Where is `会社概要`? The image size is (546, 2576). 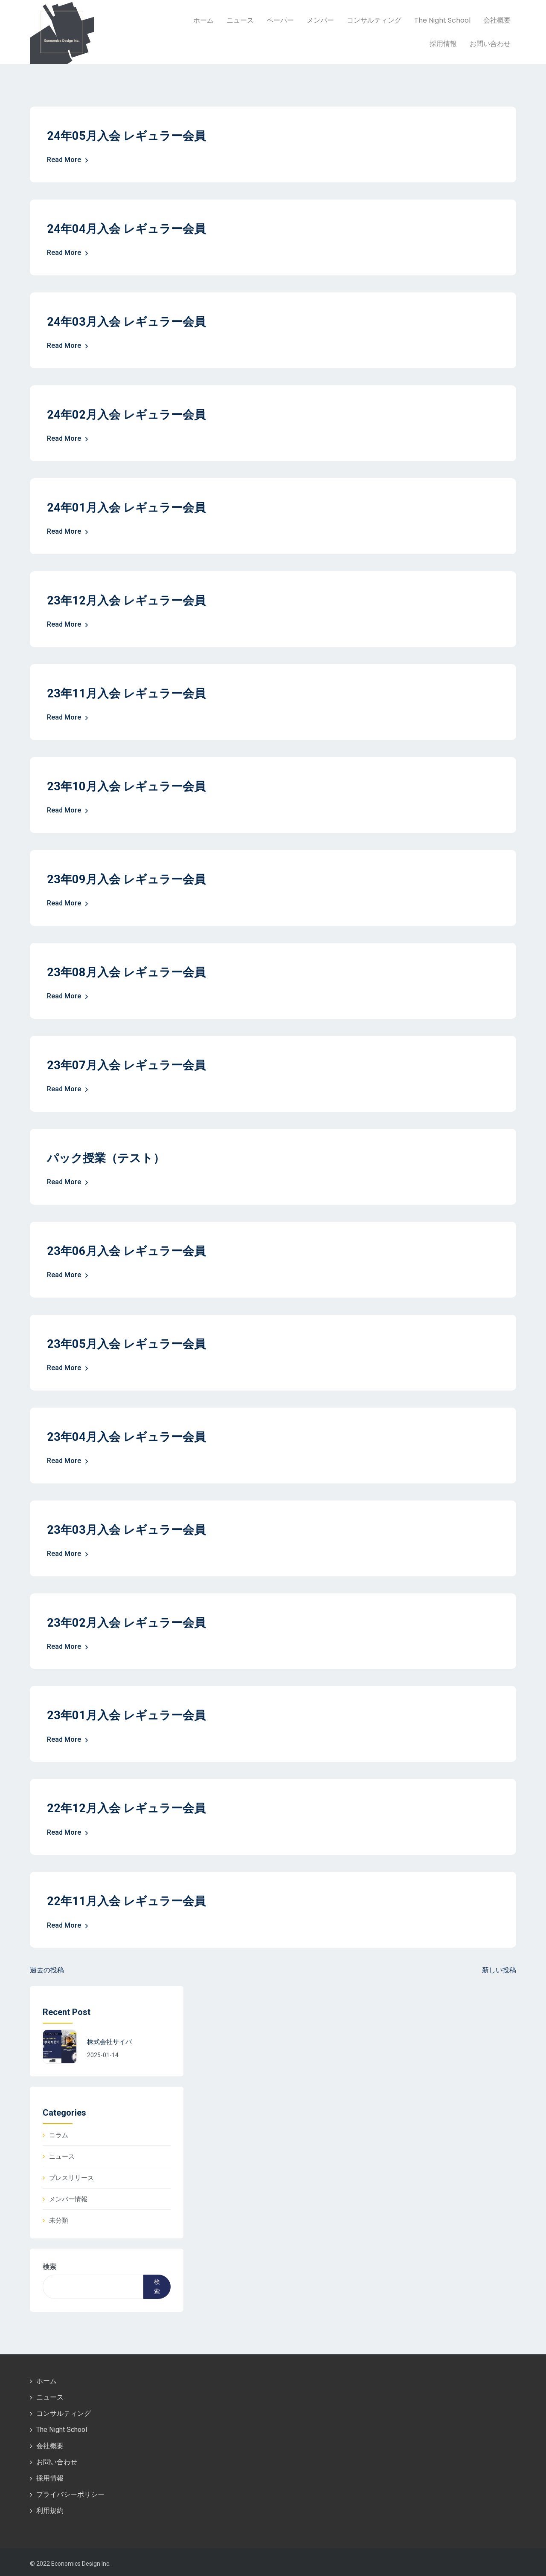
会社概要 is located at coordinates (497, 20).